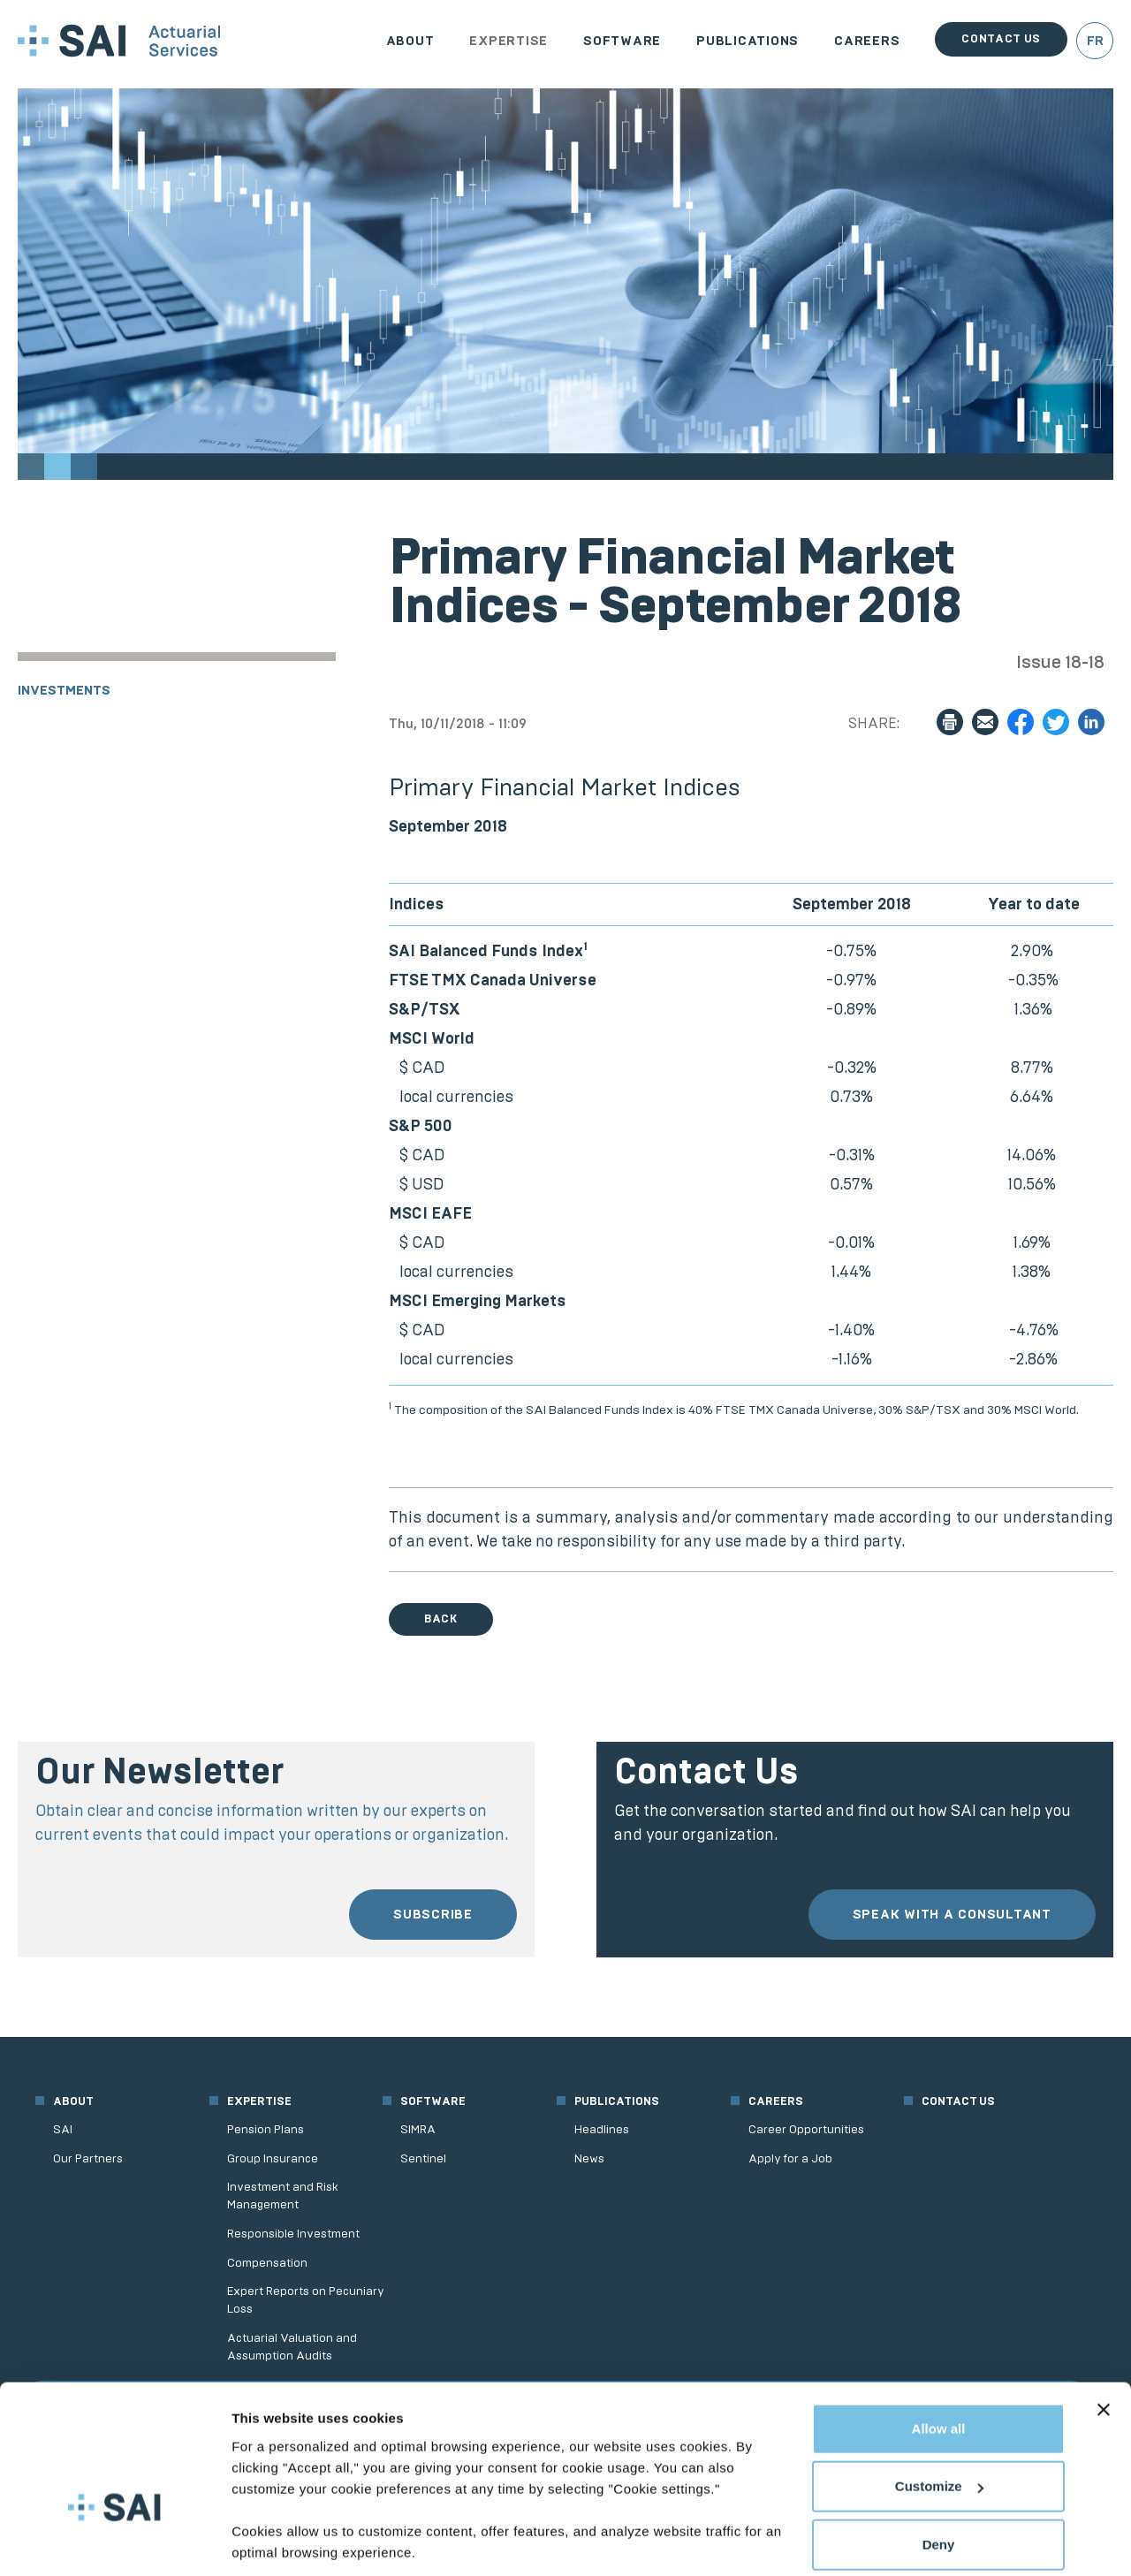 Image resolution: width=1131 pixels, height=2576 pixels. I want to click on Expertise, so click(508, 41).